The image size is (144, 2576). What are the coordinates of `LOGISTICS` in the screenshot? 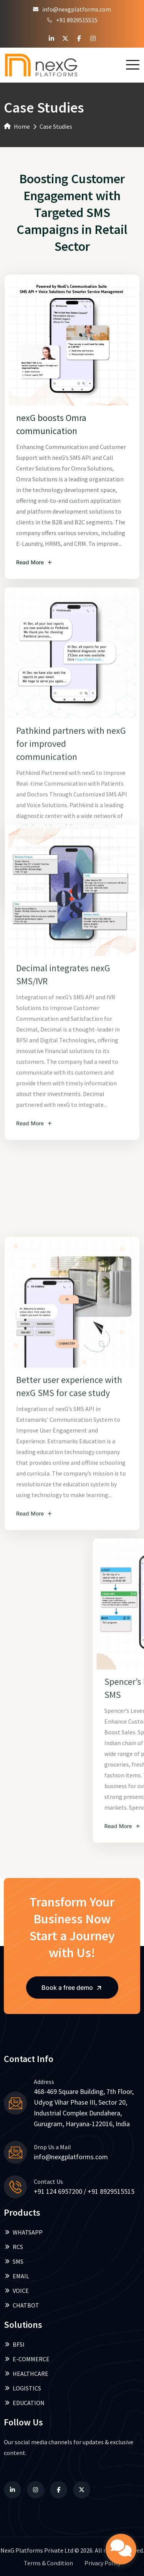 It's located at (22, 2388).